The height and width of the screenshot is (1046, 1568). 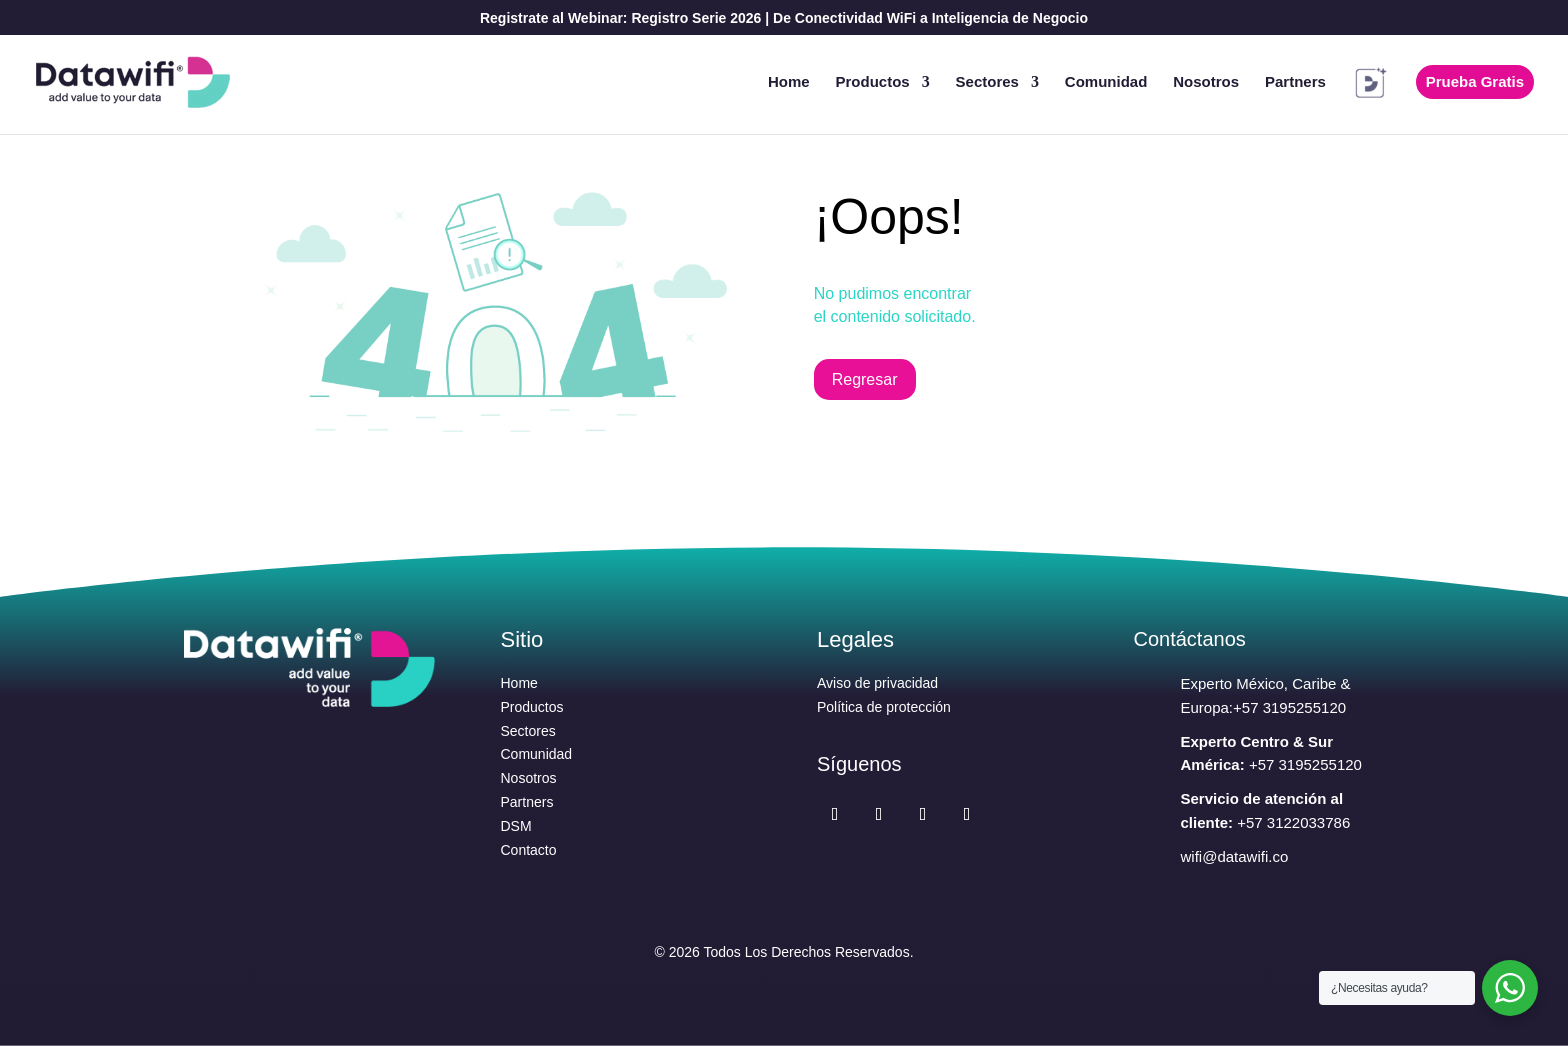 I want to click on Home, so click(x=789, y=82).